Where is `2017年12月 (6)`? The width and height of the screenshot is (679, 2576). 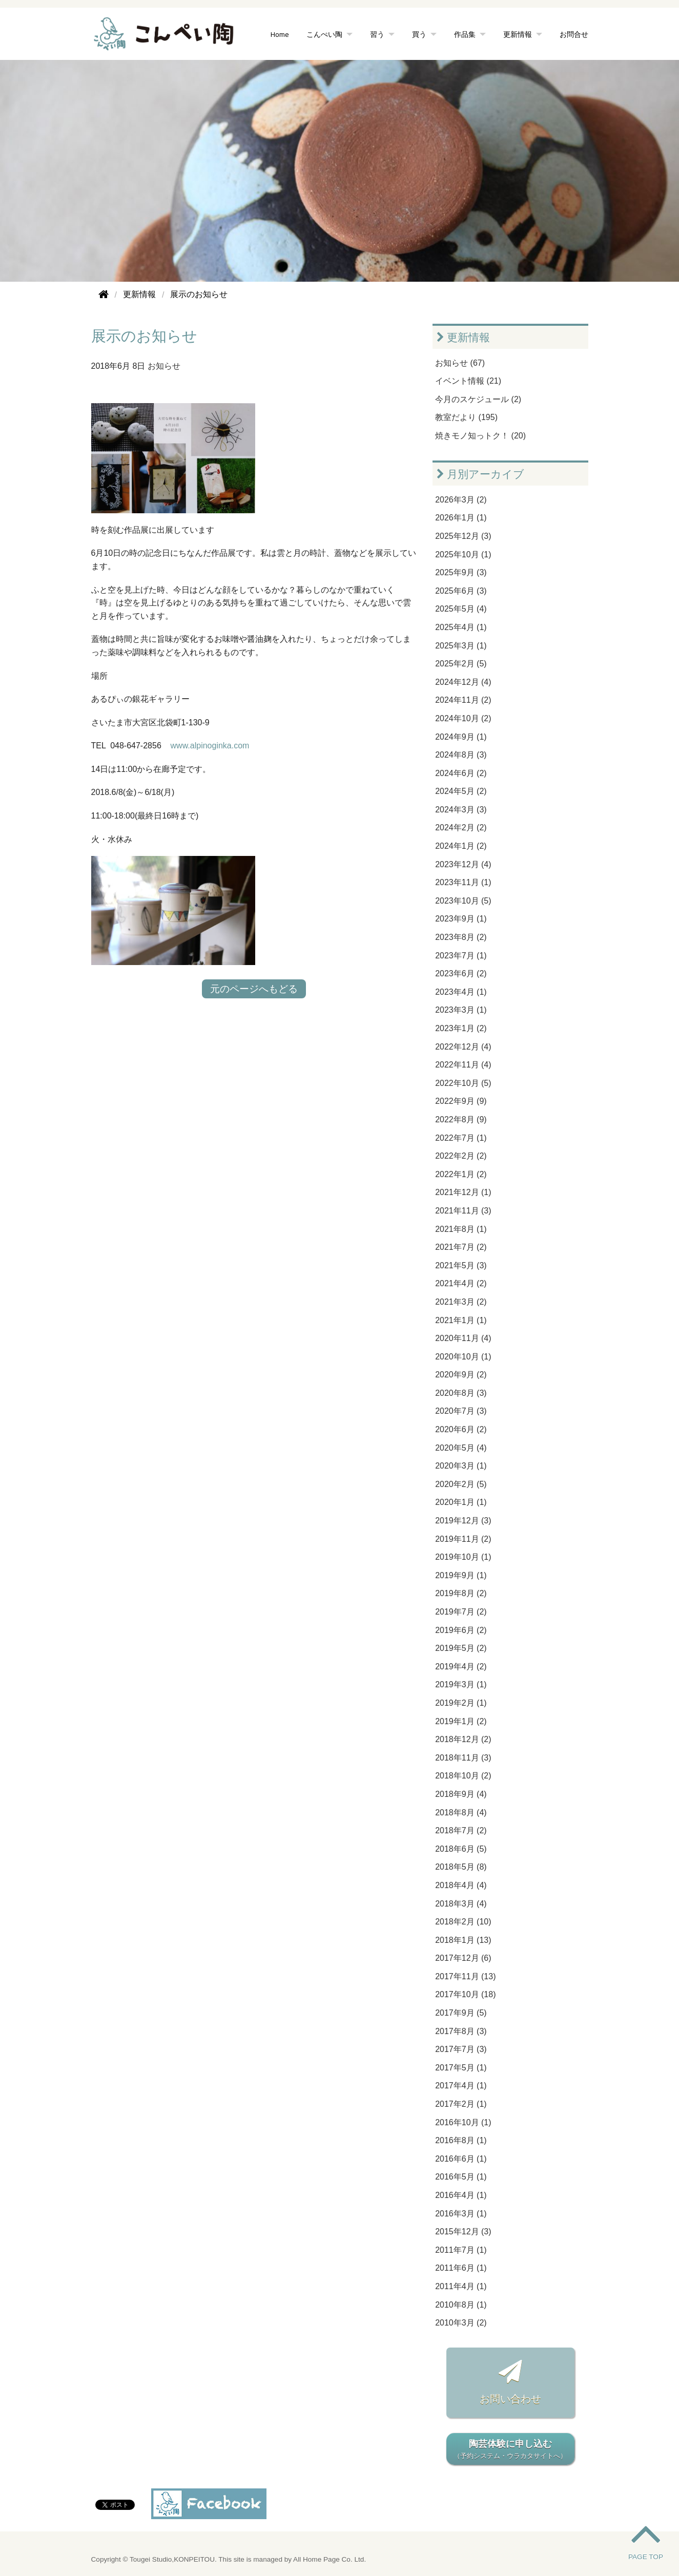 2017年12月 (6) is located at coordinates (463, 1958).